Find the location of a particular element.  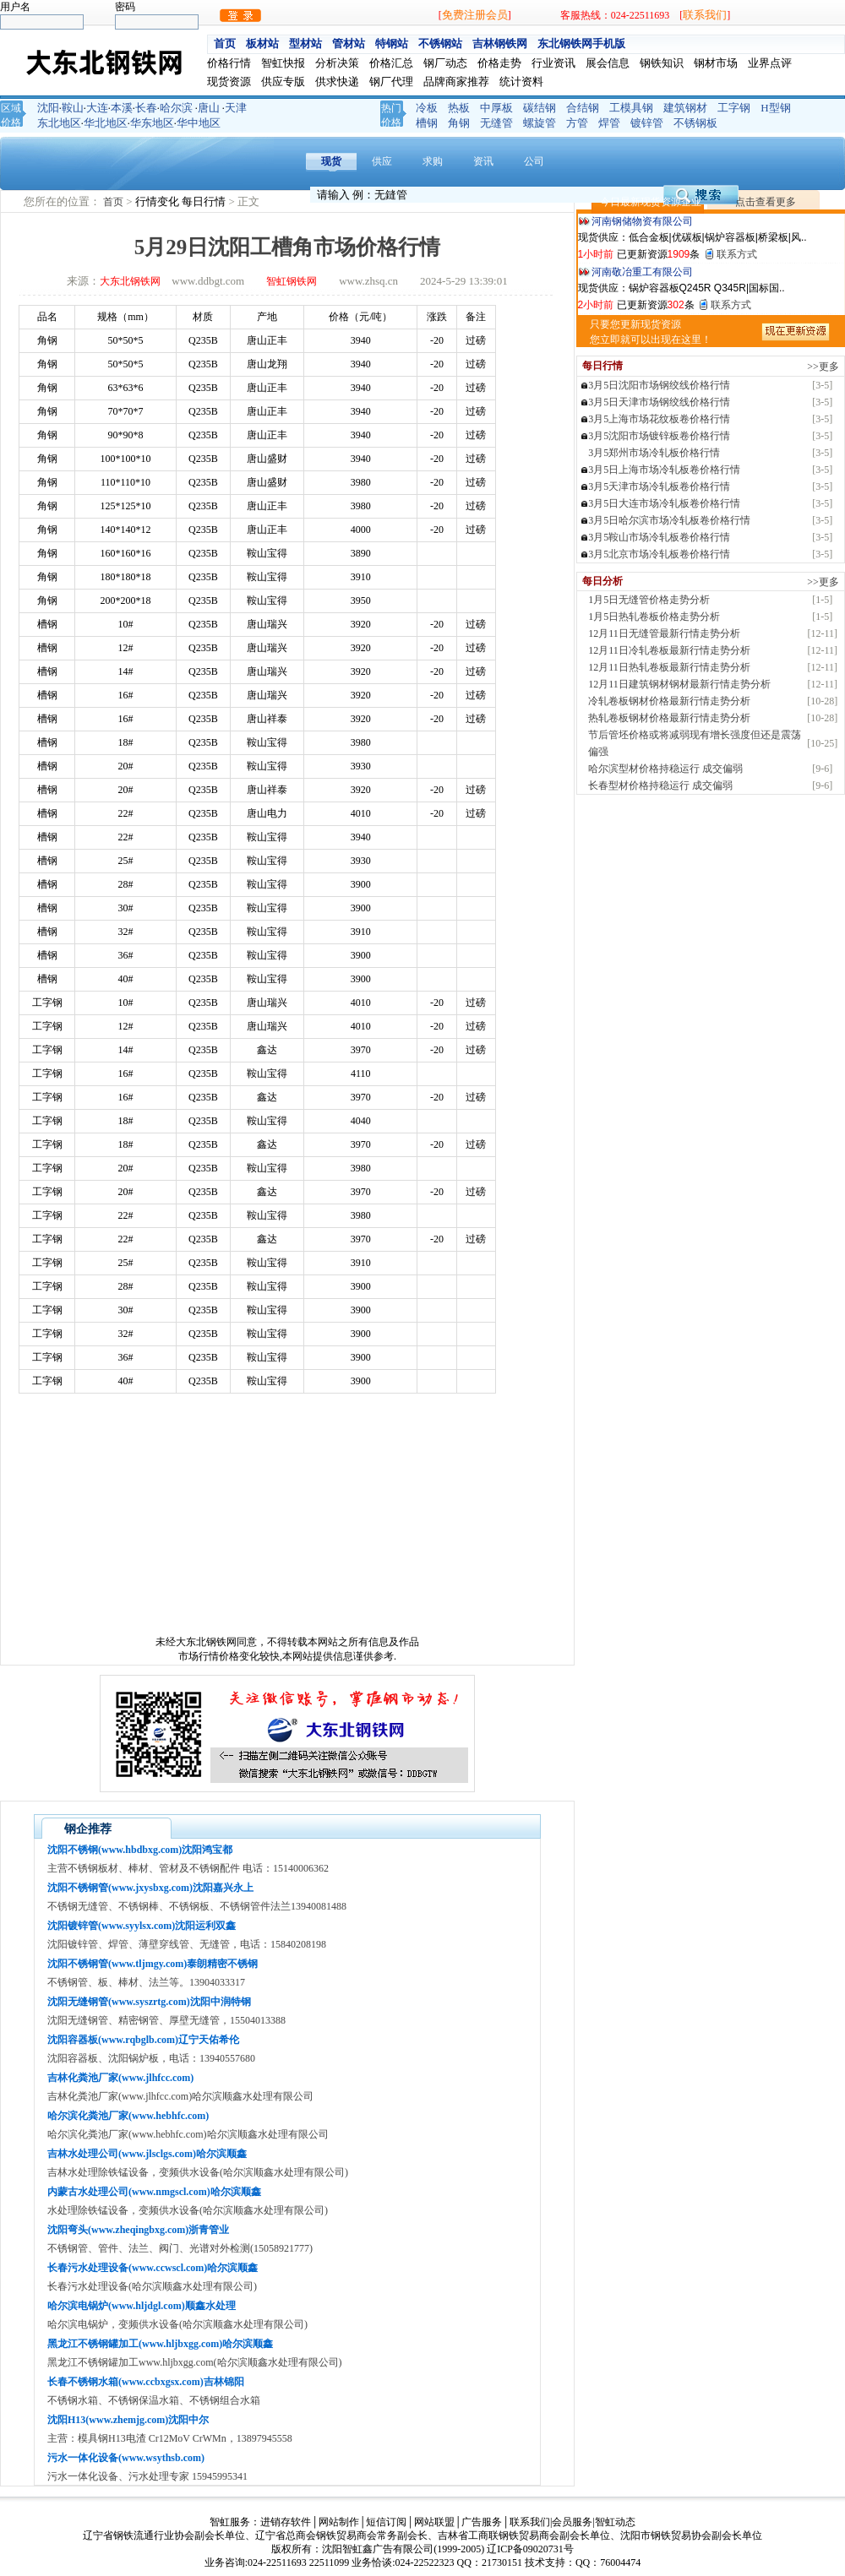

板材站 is located at coordinates (262, 43).